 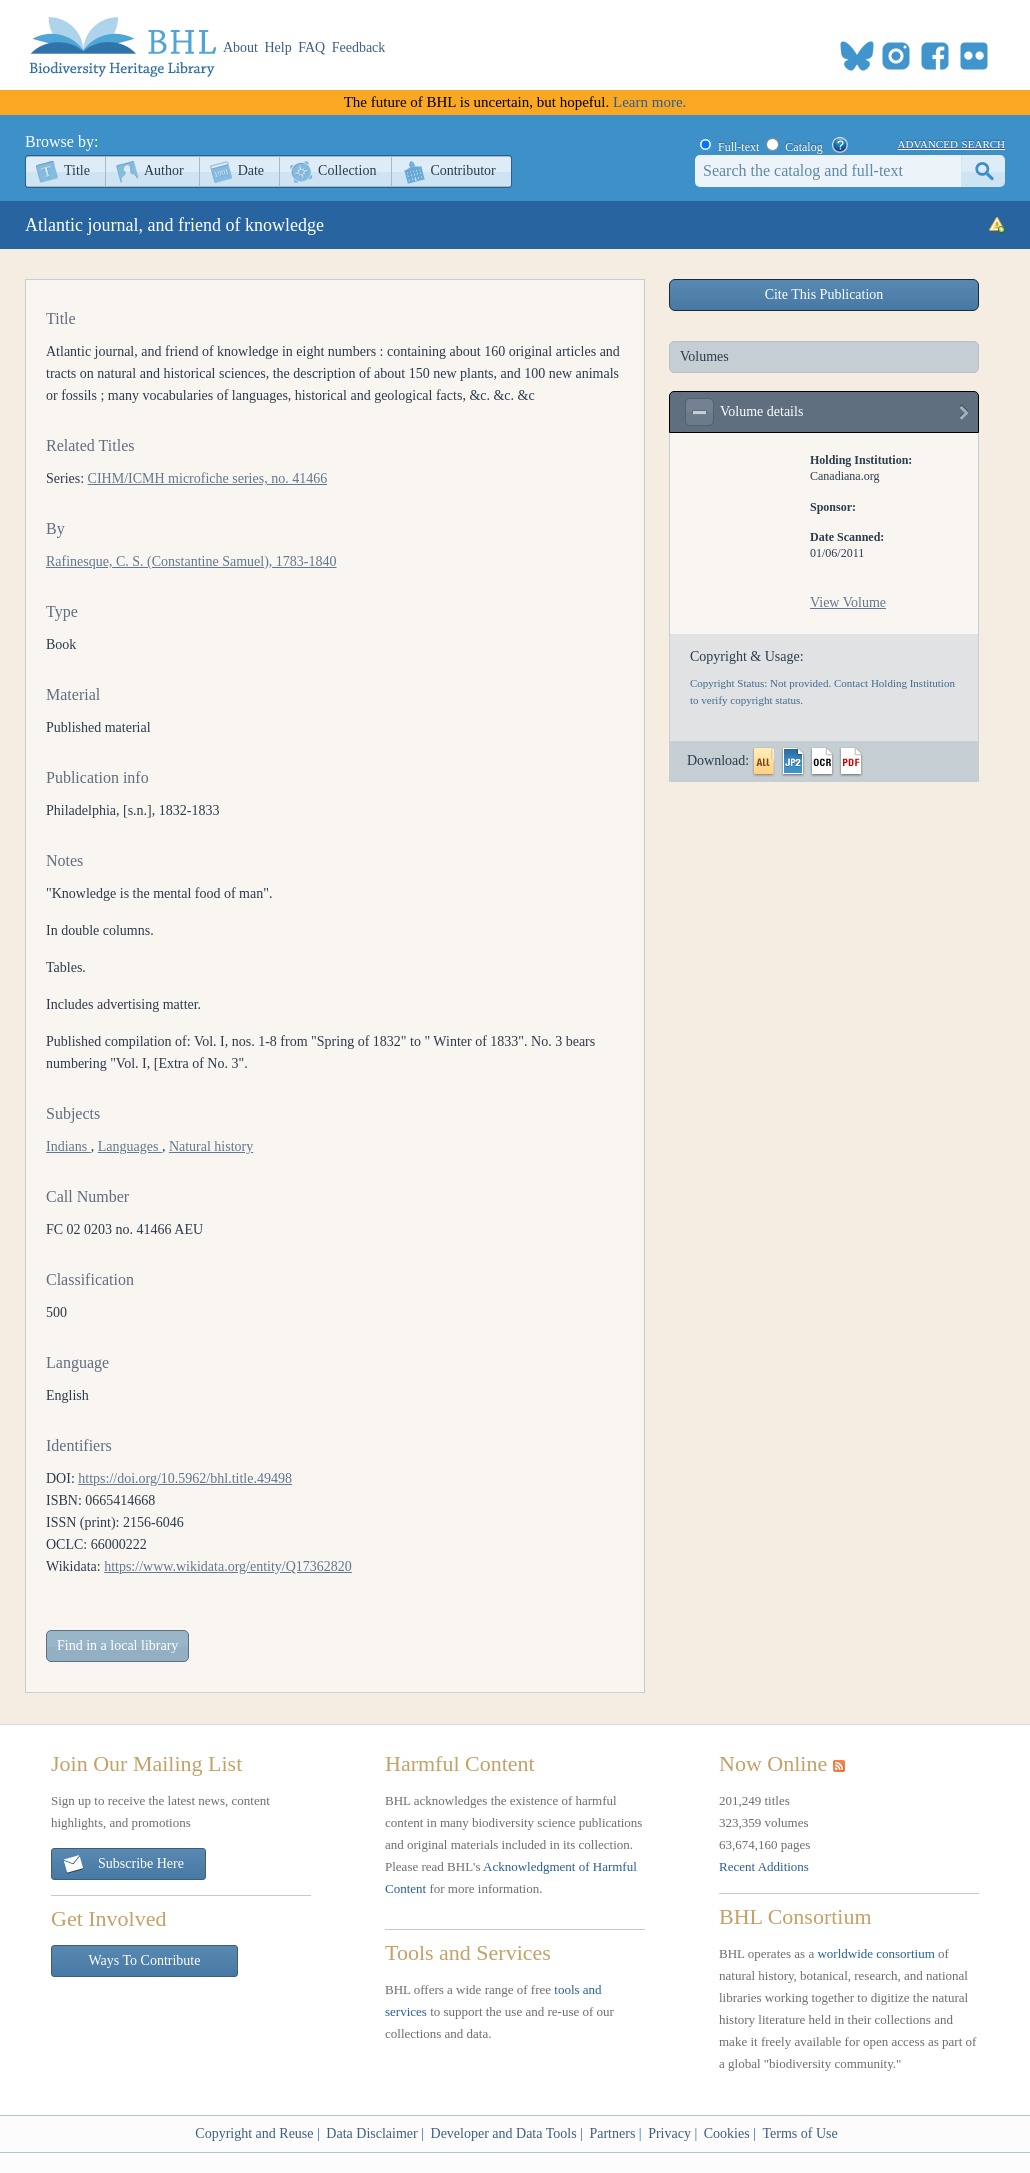 What do you see at coordinates (793, 762) in the screenshot?
I see `JP2` at bounding box center [793, 762].